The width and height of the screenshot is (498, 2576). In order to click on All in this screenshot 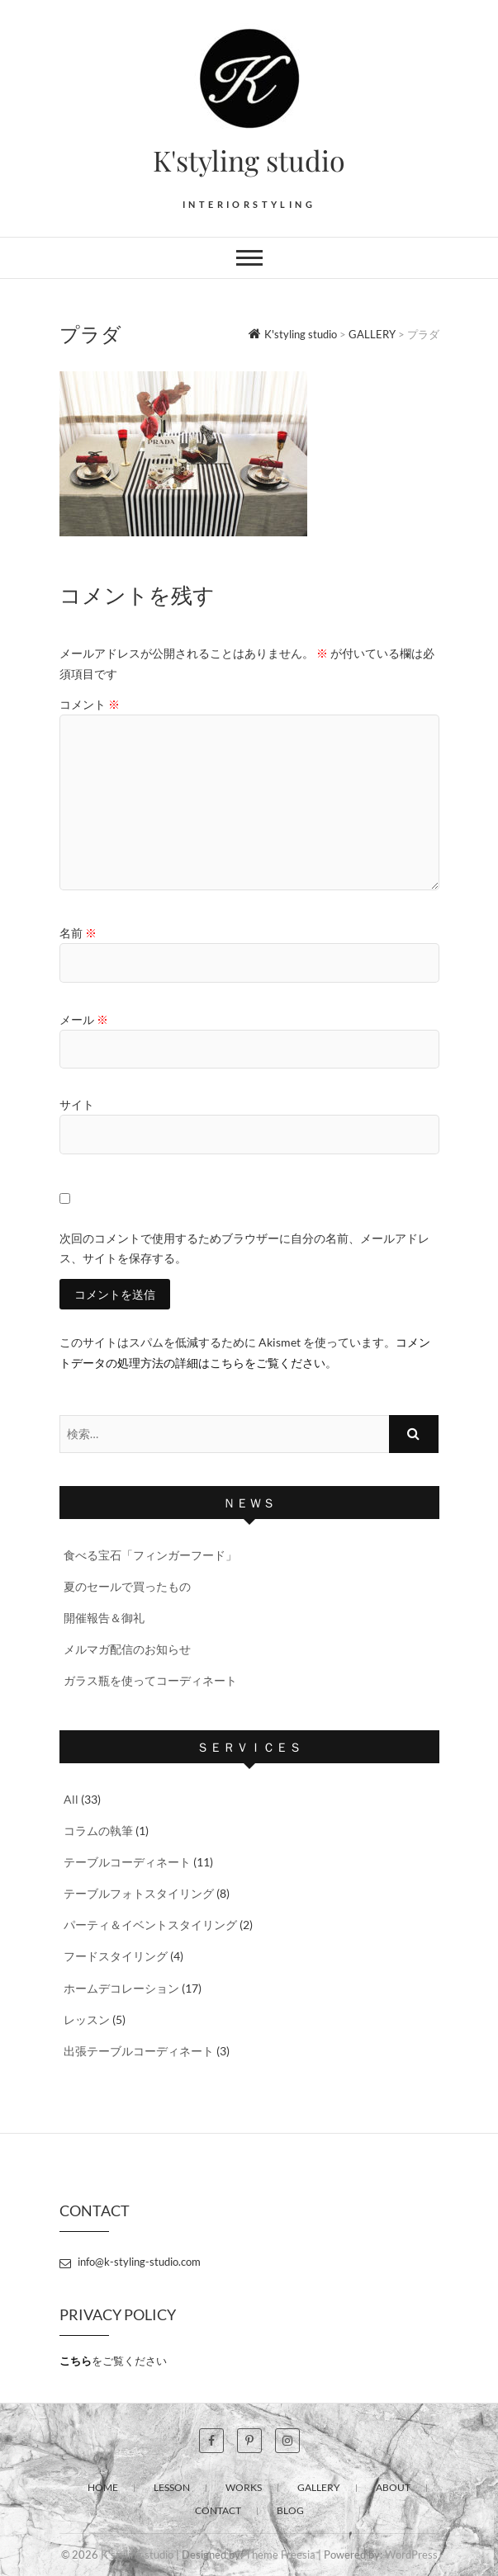, I will do `click(71, 1799)`.